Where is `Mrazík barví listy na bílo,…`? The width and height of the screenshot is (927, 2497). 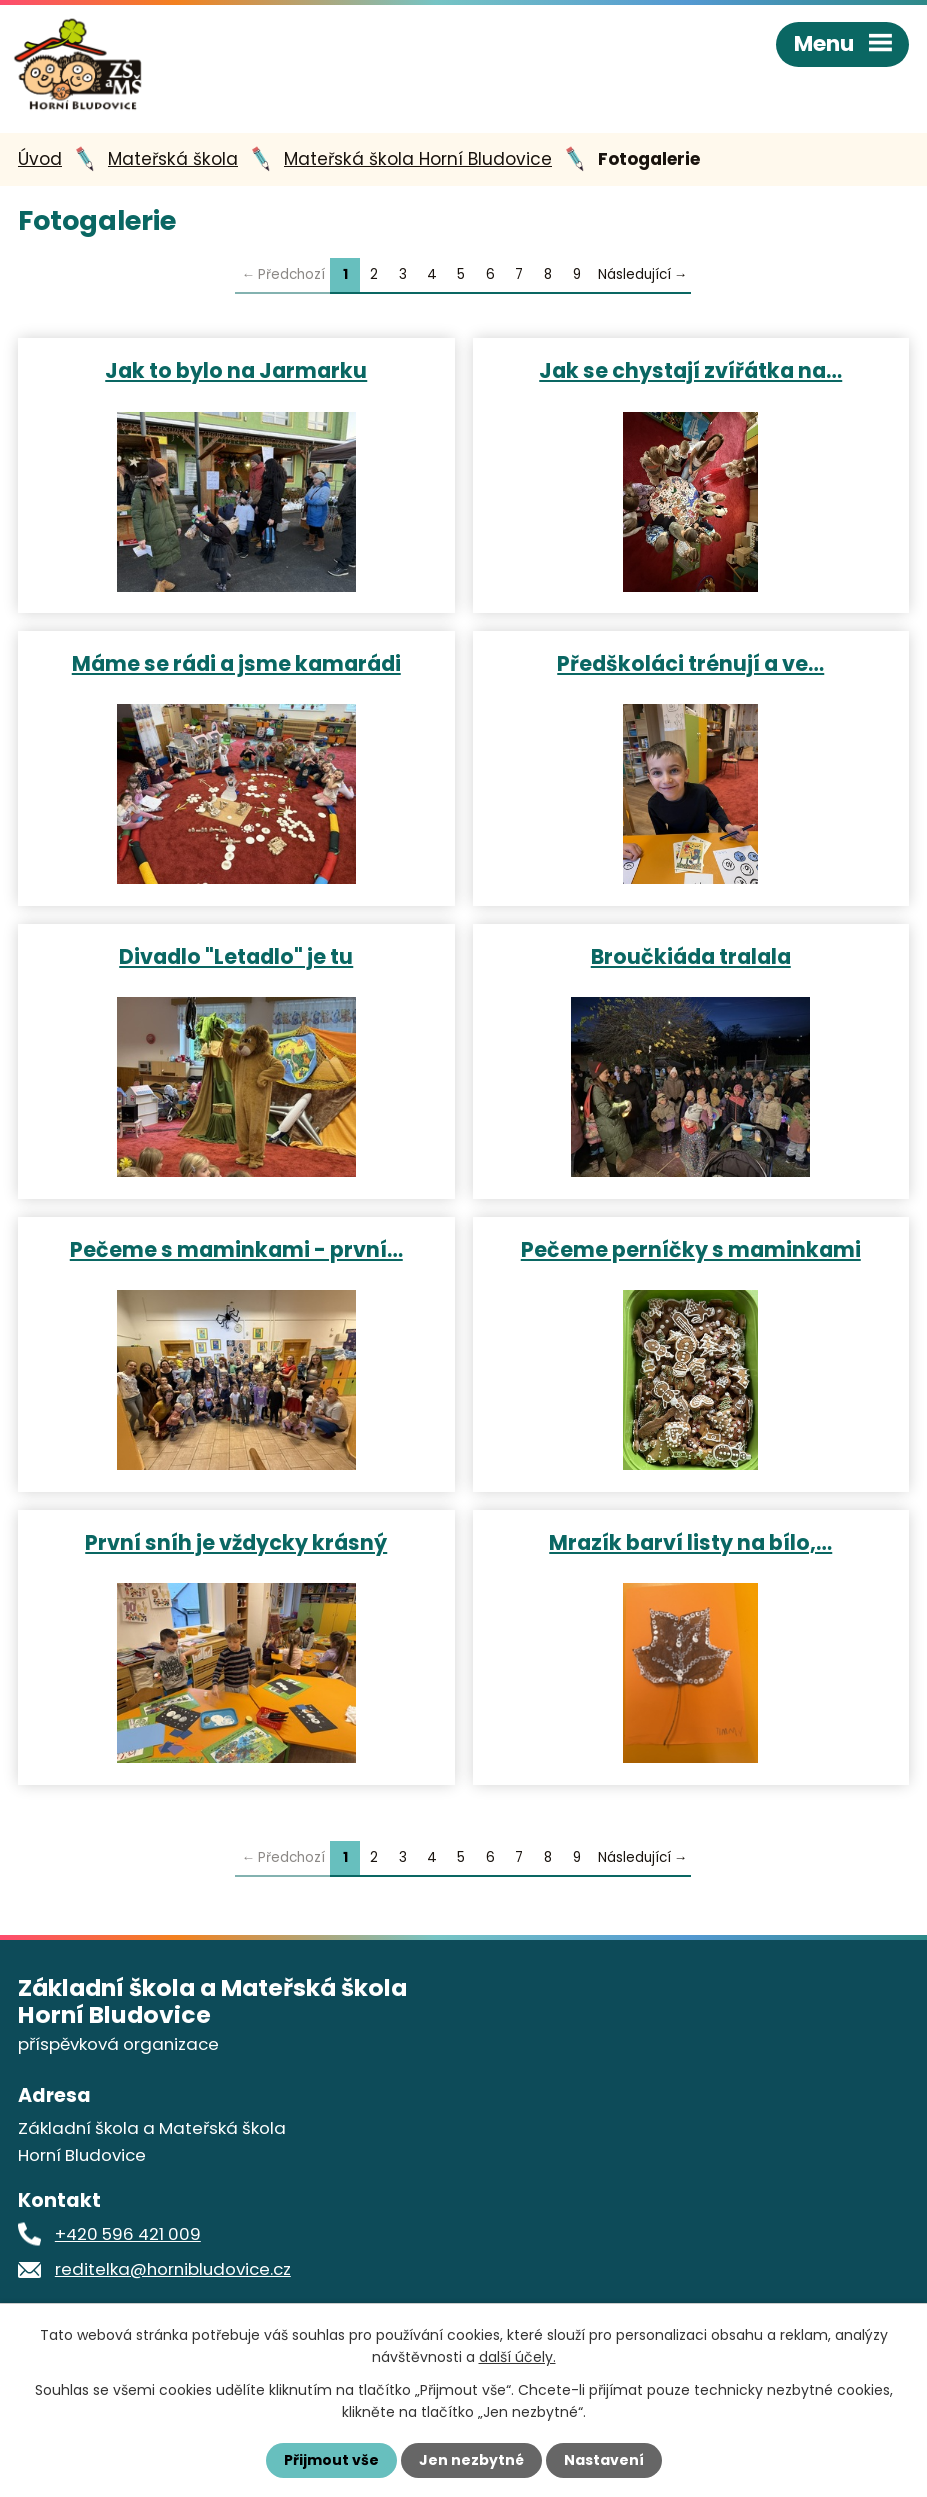
Mrazík barví listy na bílo,… is located at coordinates (690, 1542).